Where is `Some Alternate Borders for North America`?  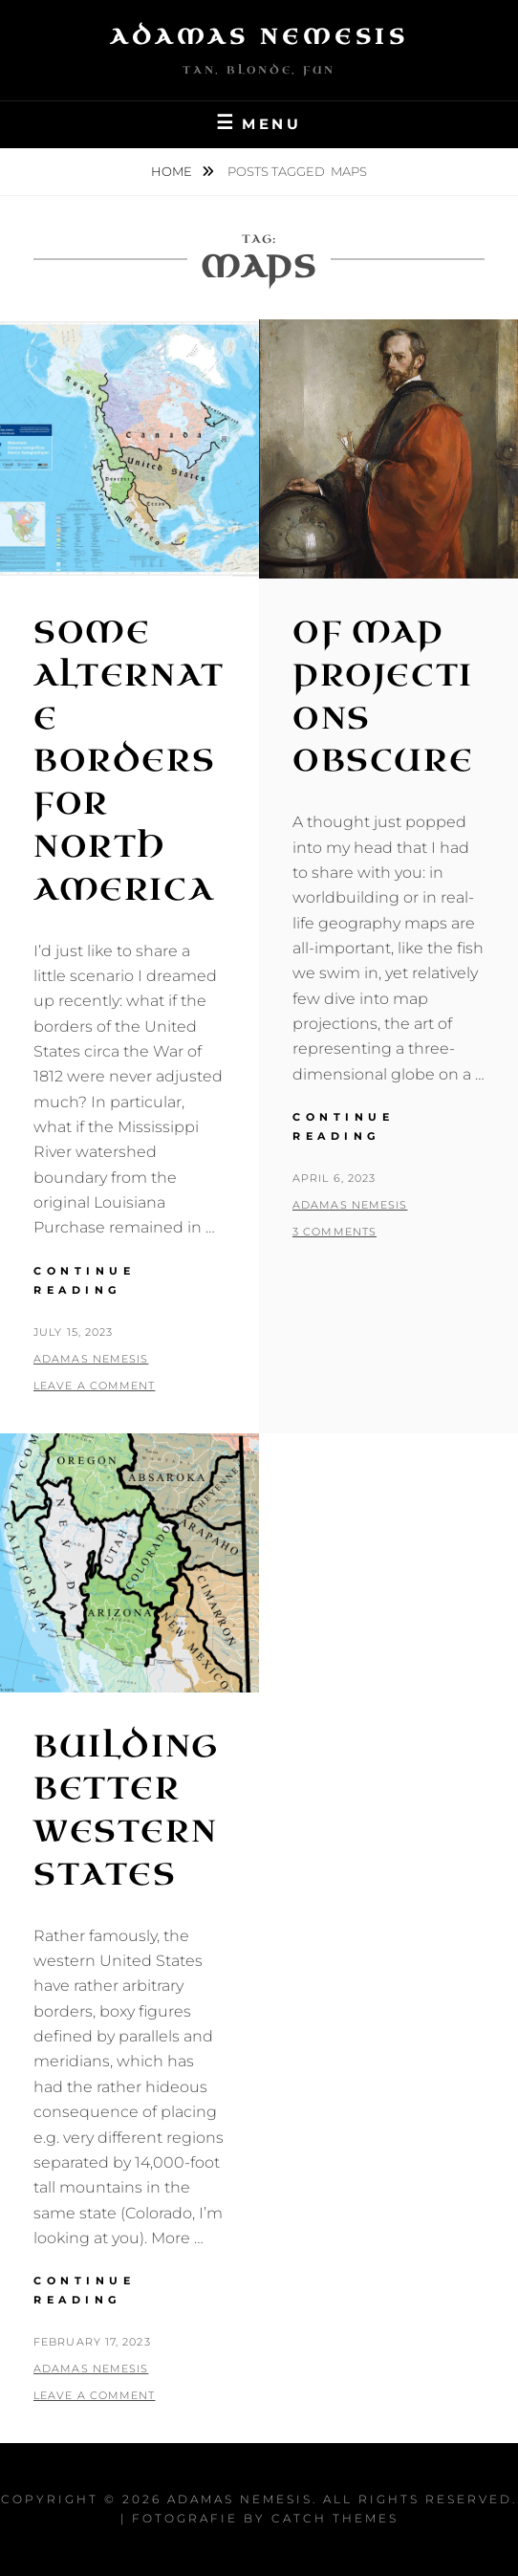
Some Alternate Borders for North America is located at coordinates (129, 761).